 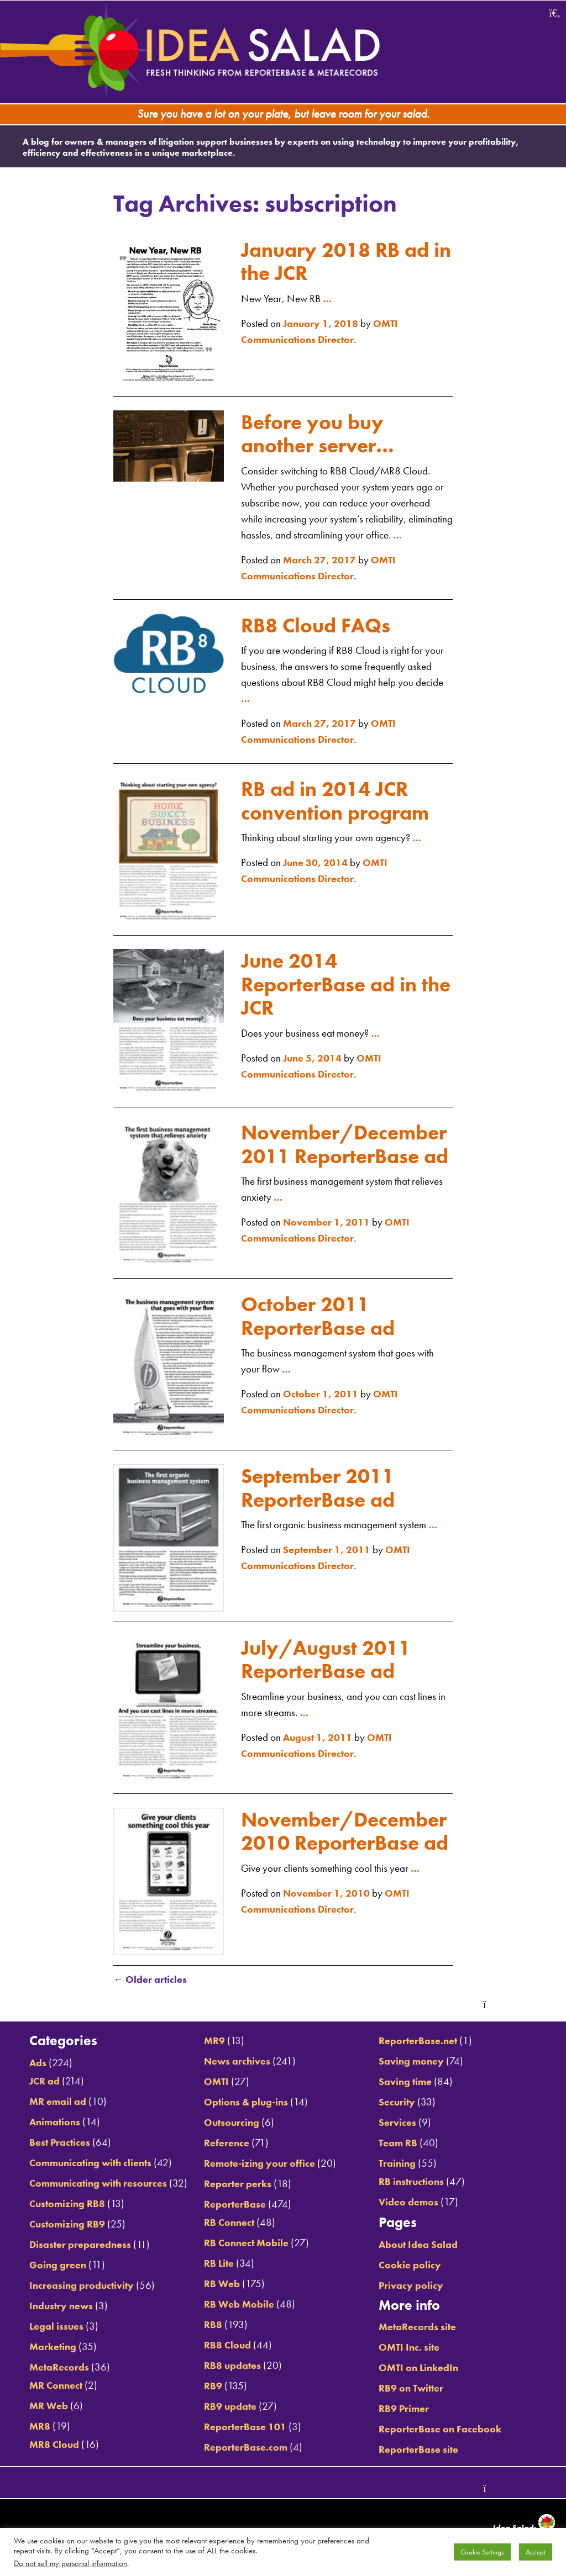 What do you see at coordinates (340, 796) in the screenshot?
I see `RB ad in 2014 JCR convention program` at bounding box center [340, 796].